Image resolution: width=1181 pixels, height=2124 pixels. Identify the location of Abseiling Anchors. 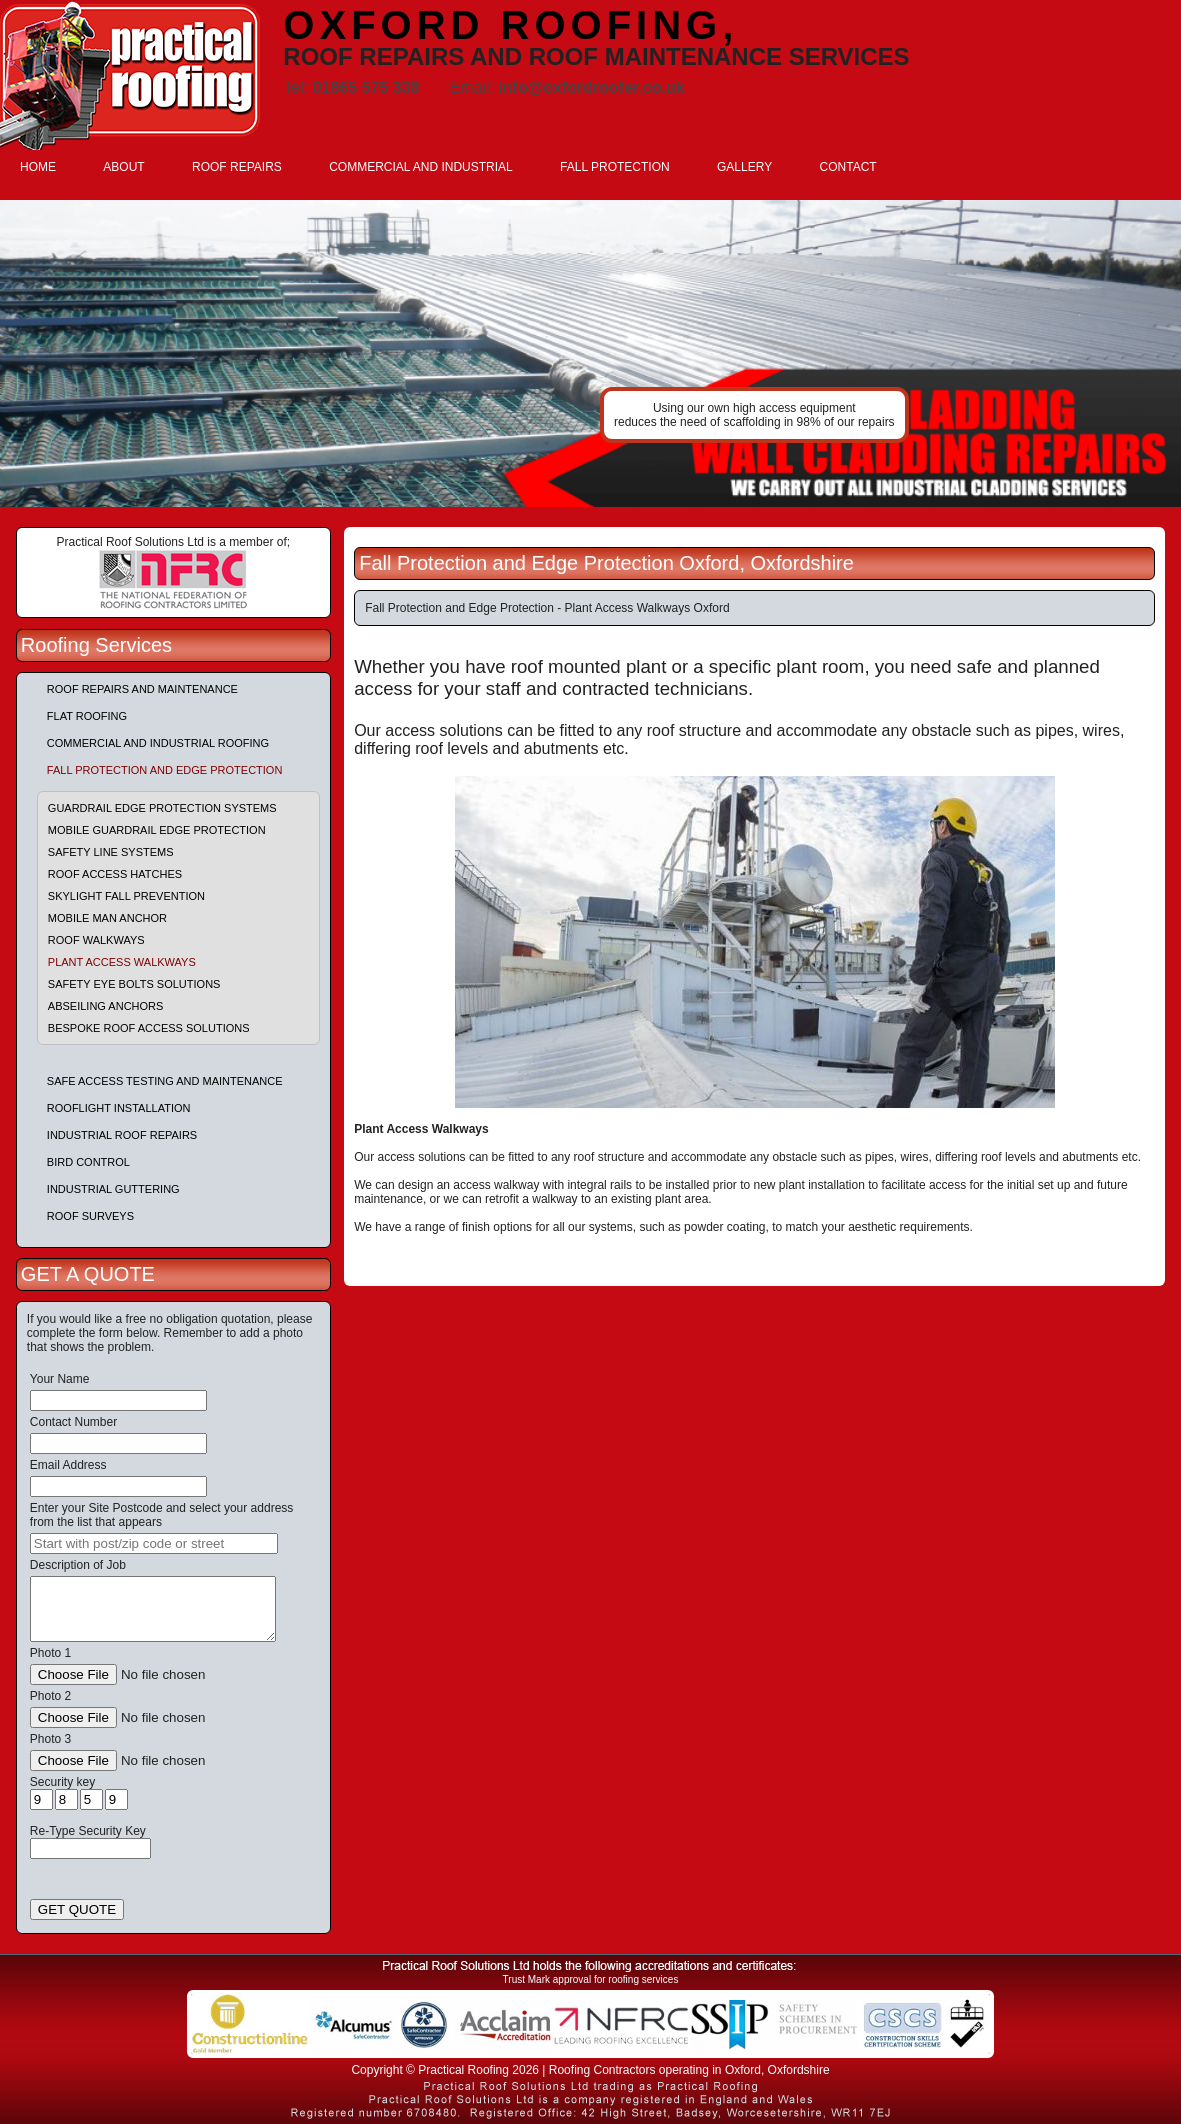
(106, 1006).